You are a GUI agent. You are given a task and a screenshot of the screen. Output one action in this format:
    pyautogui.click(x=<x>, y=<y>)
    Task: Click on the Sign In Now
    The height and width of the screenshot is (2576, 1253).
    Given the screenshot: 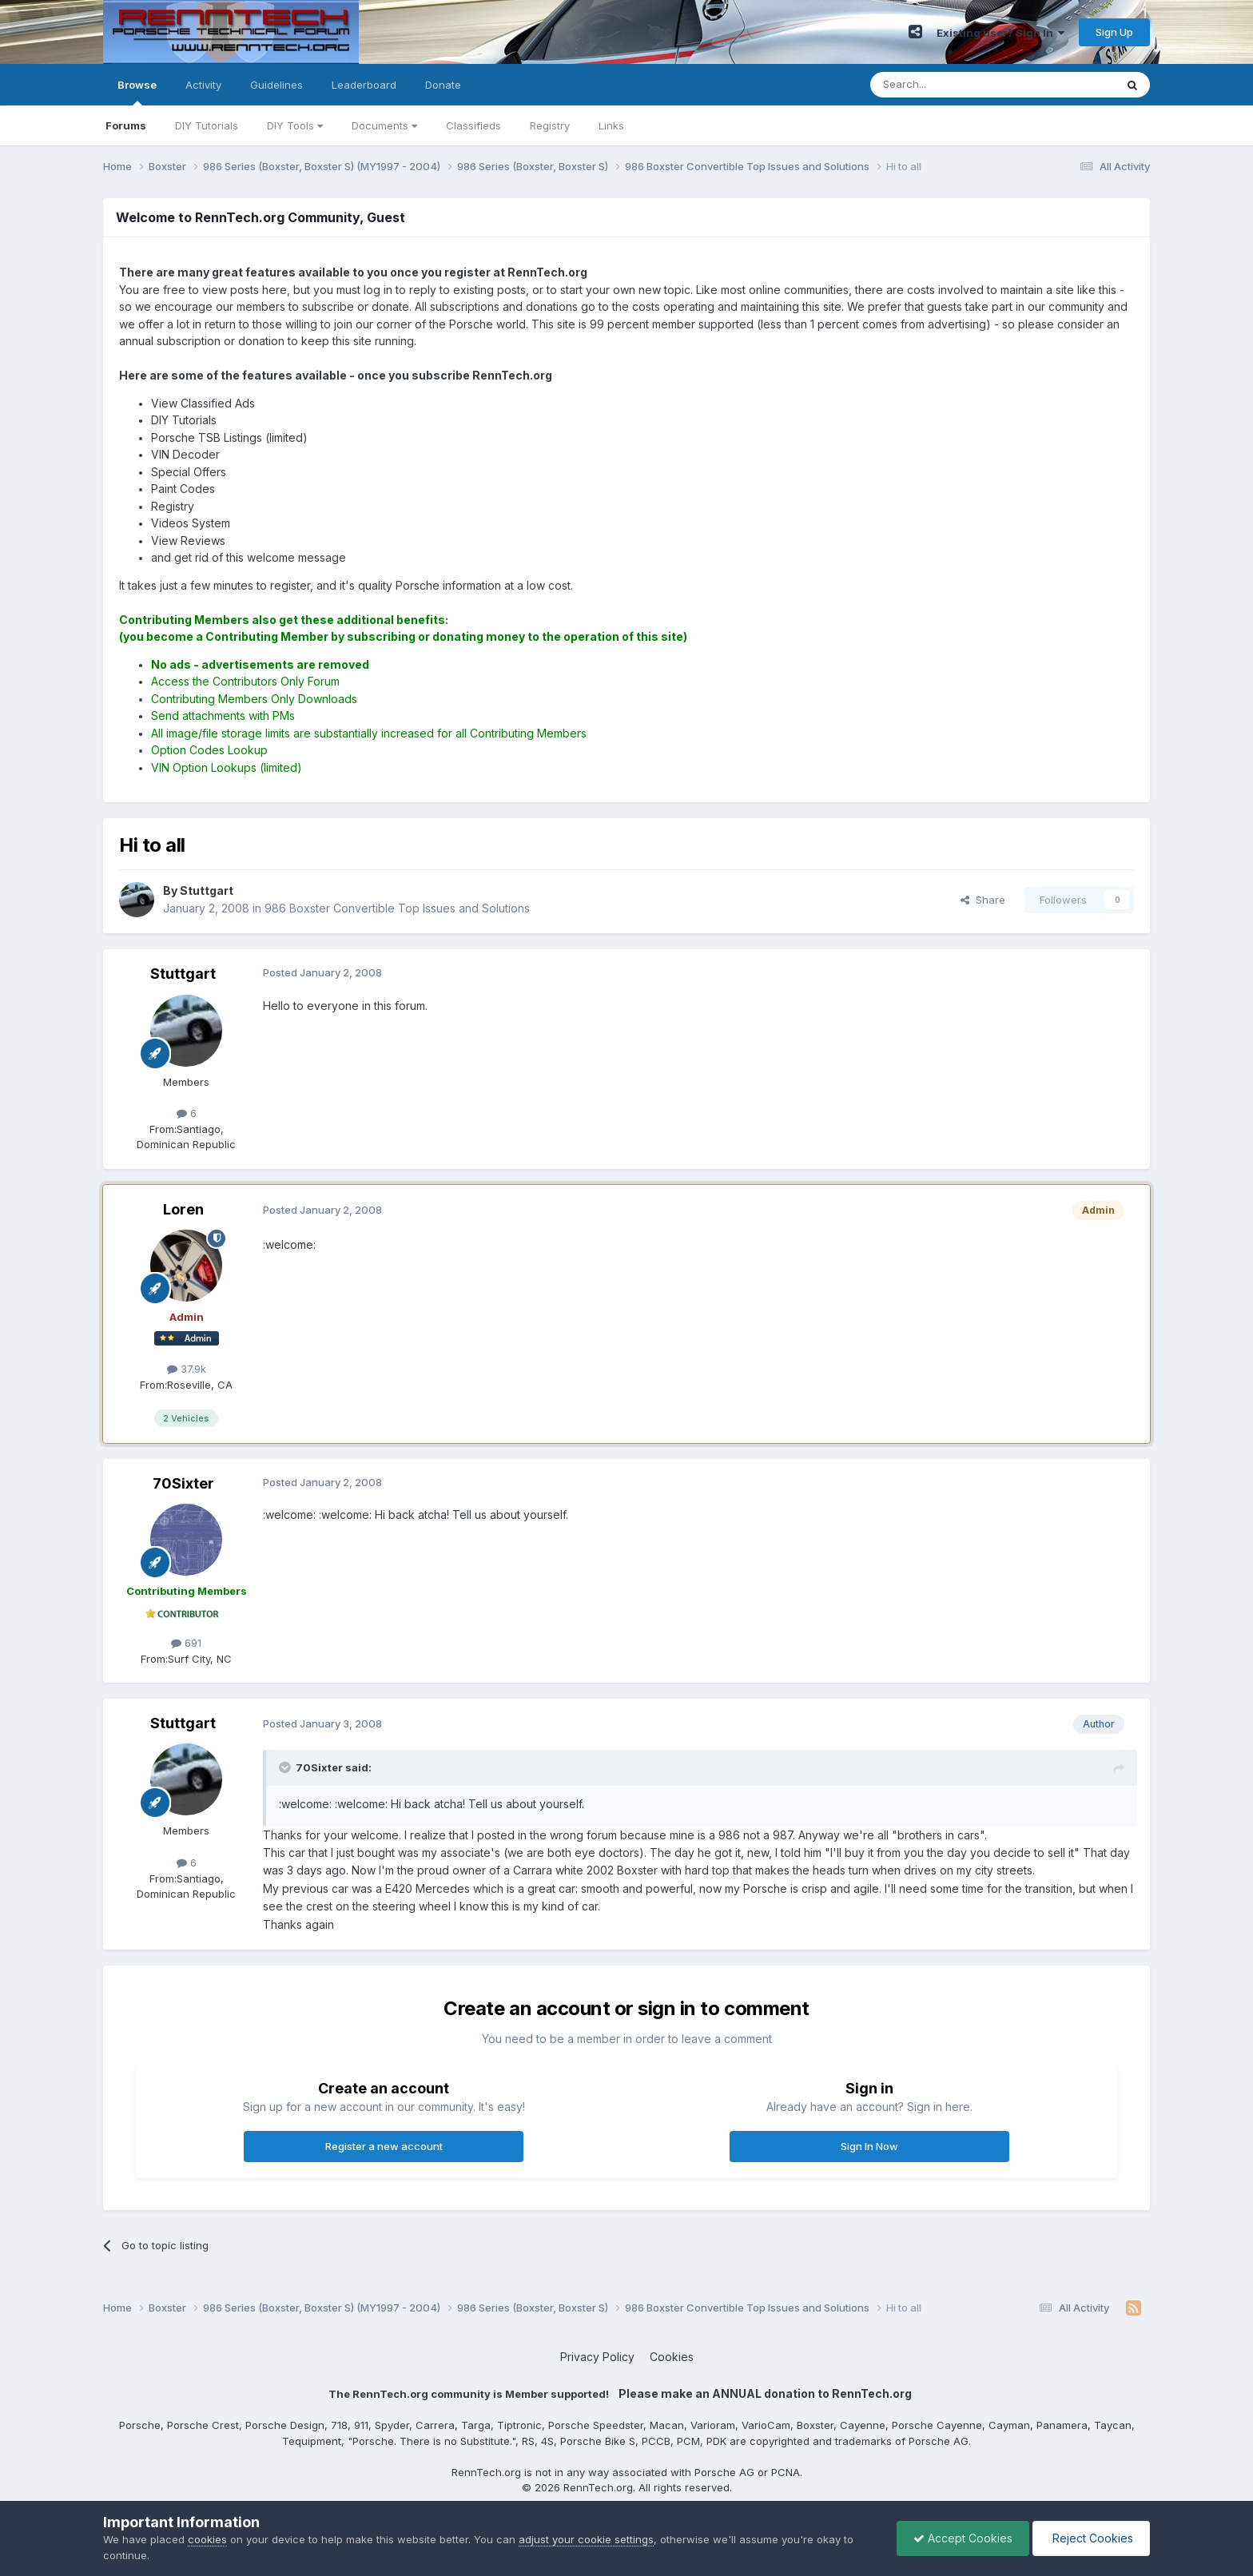 What is the action you would take?
    pyautogui.click(x=869, y=2146)
    